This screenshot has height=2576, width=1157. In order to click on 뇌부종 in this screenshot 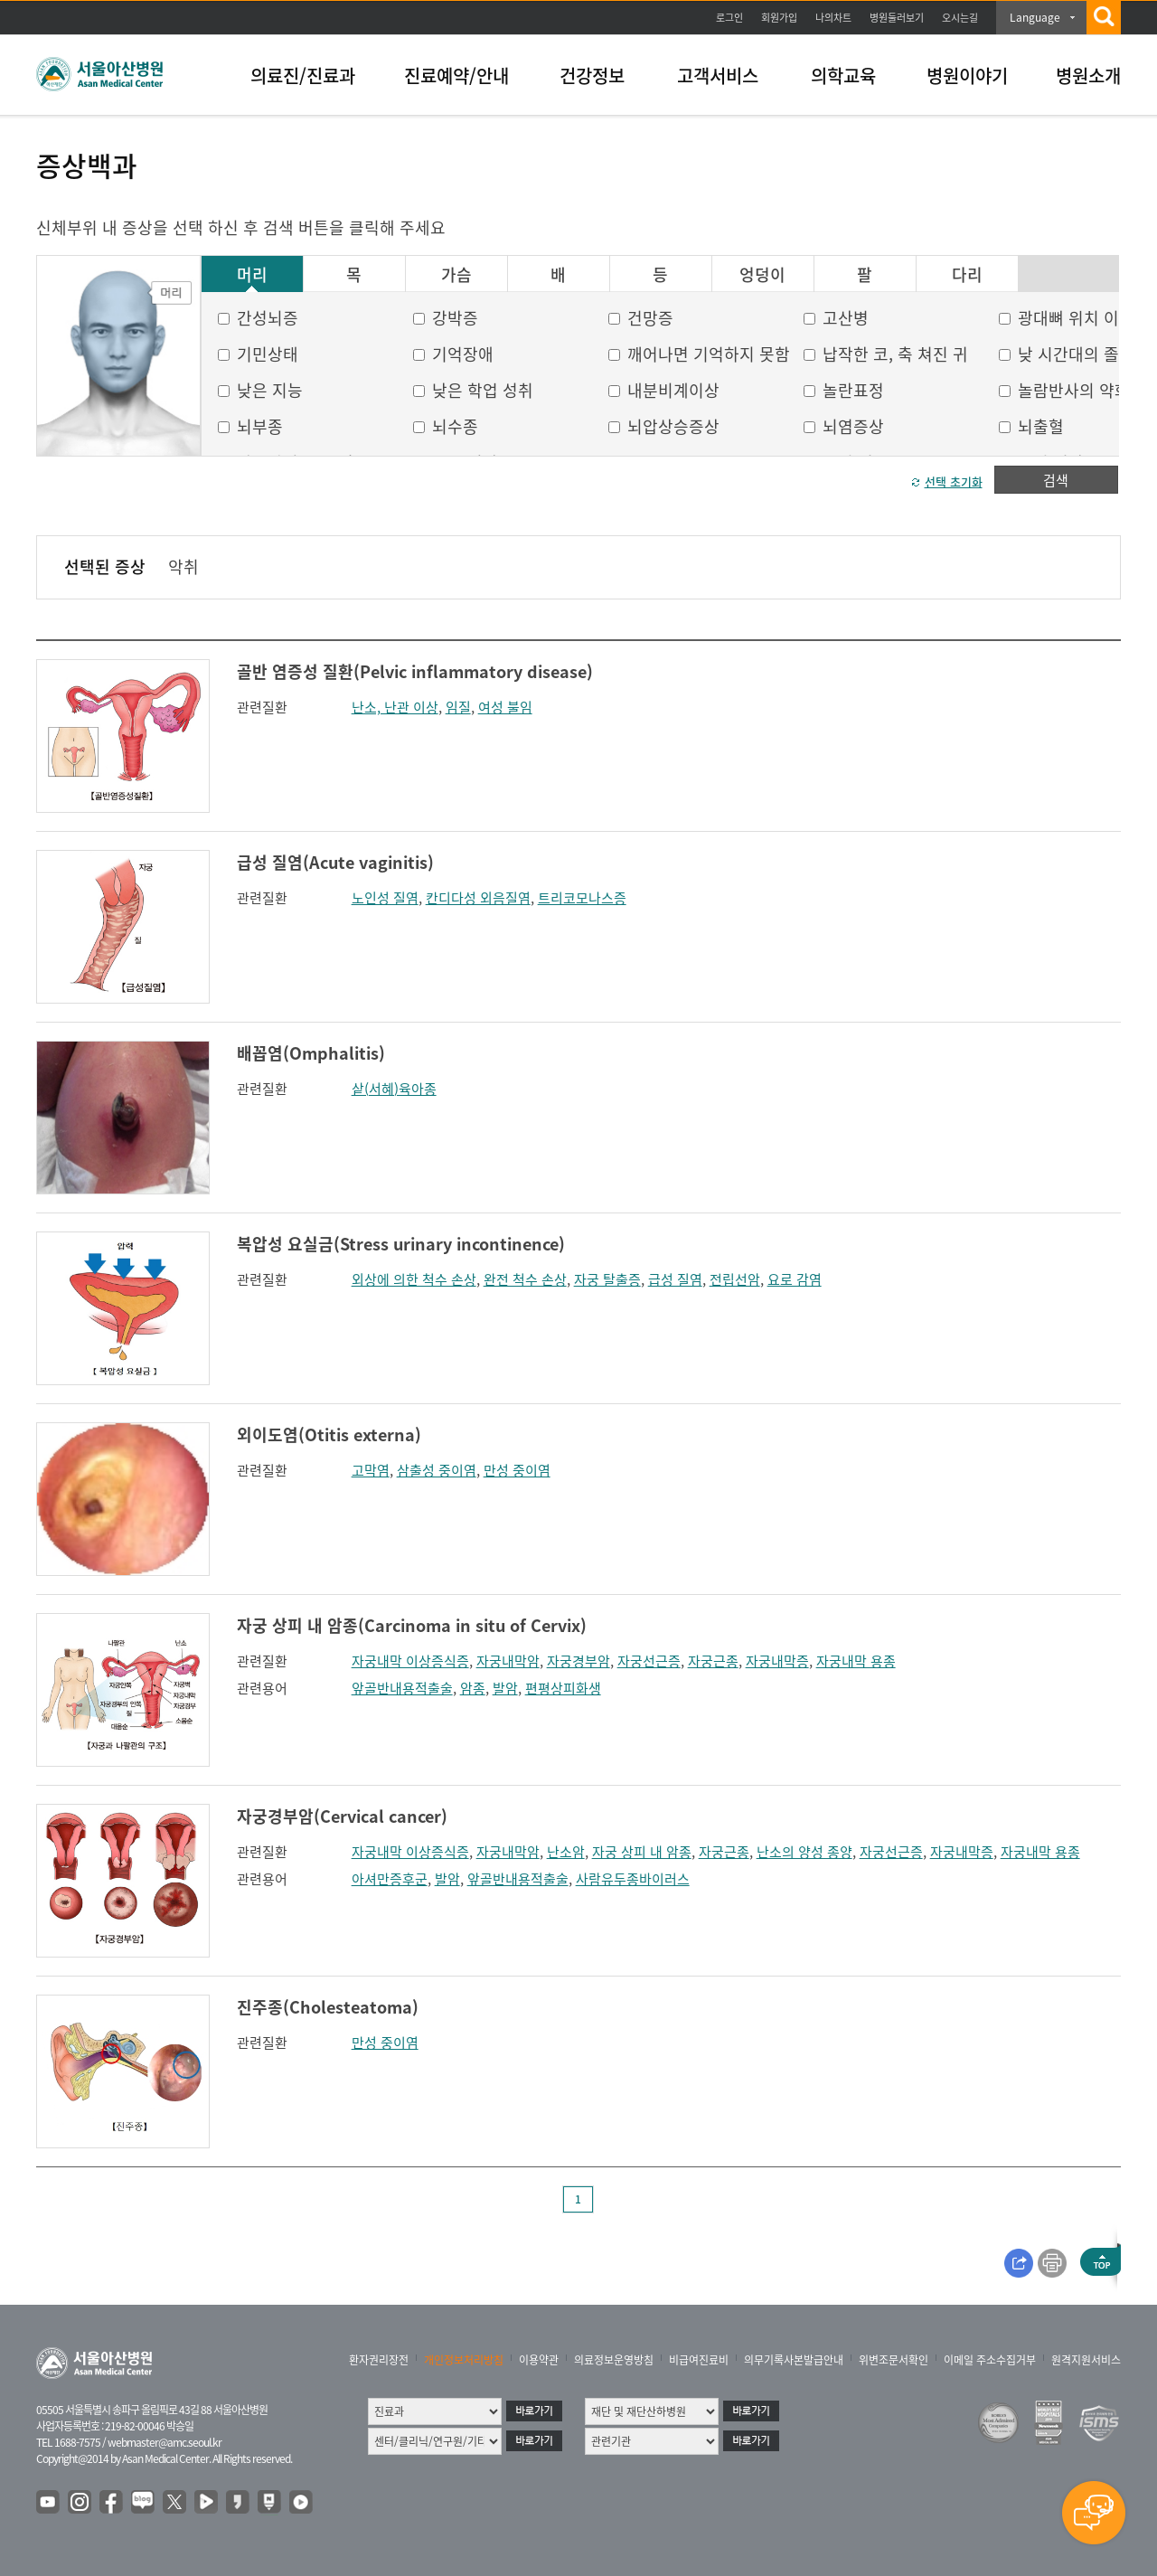, I will do `click(260, 426)`.